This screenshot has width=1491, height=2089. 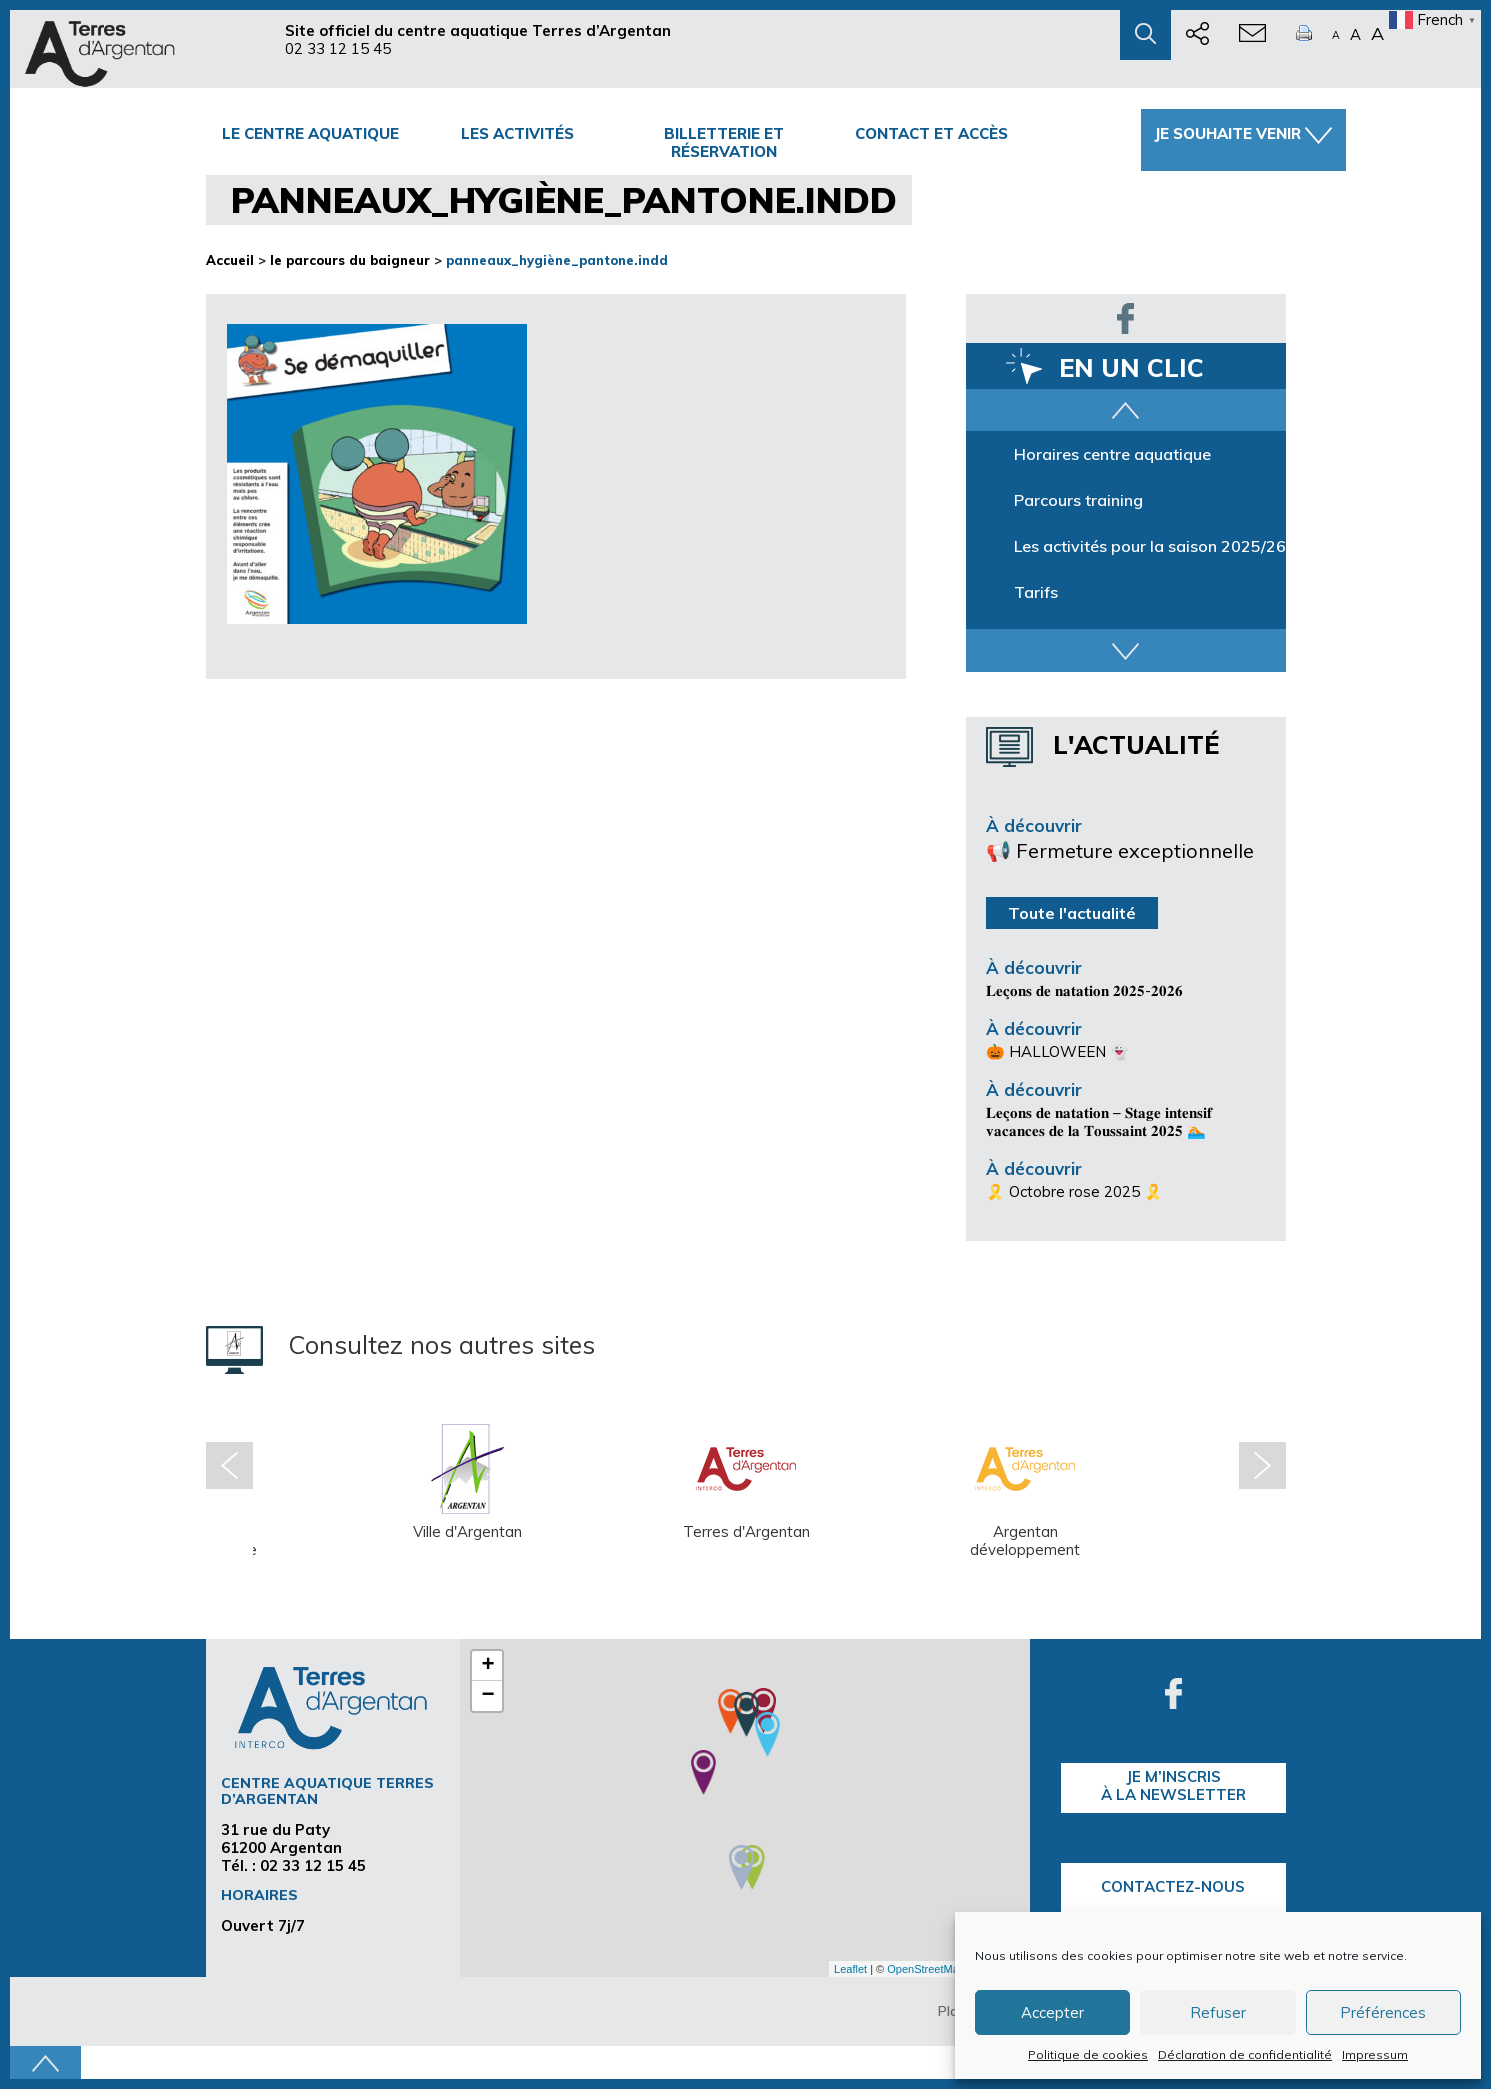 I want to click on Les activités pour la saison 2025/26, so click(x=1150, y=546).